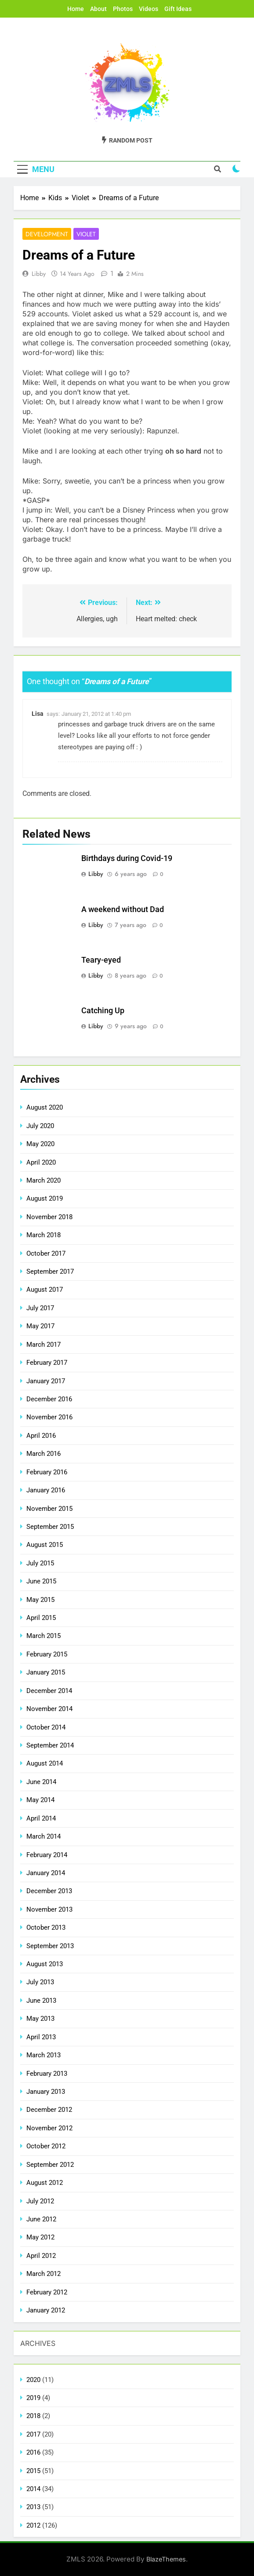 This screenshot has height=2576, width=254. What do you see at coordinates (123, 8) in the screenshot?
I see `Photos` at bounding box center [123, 8].